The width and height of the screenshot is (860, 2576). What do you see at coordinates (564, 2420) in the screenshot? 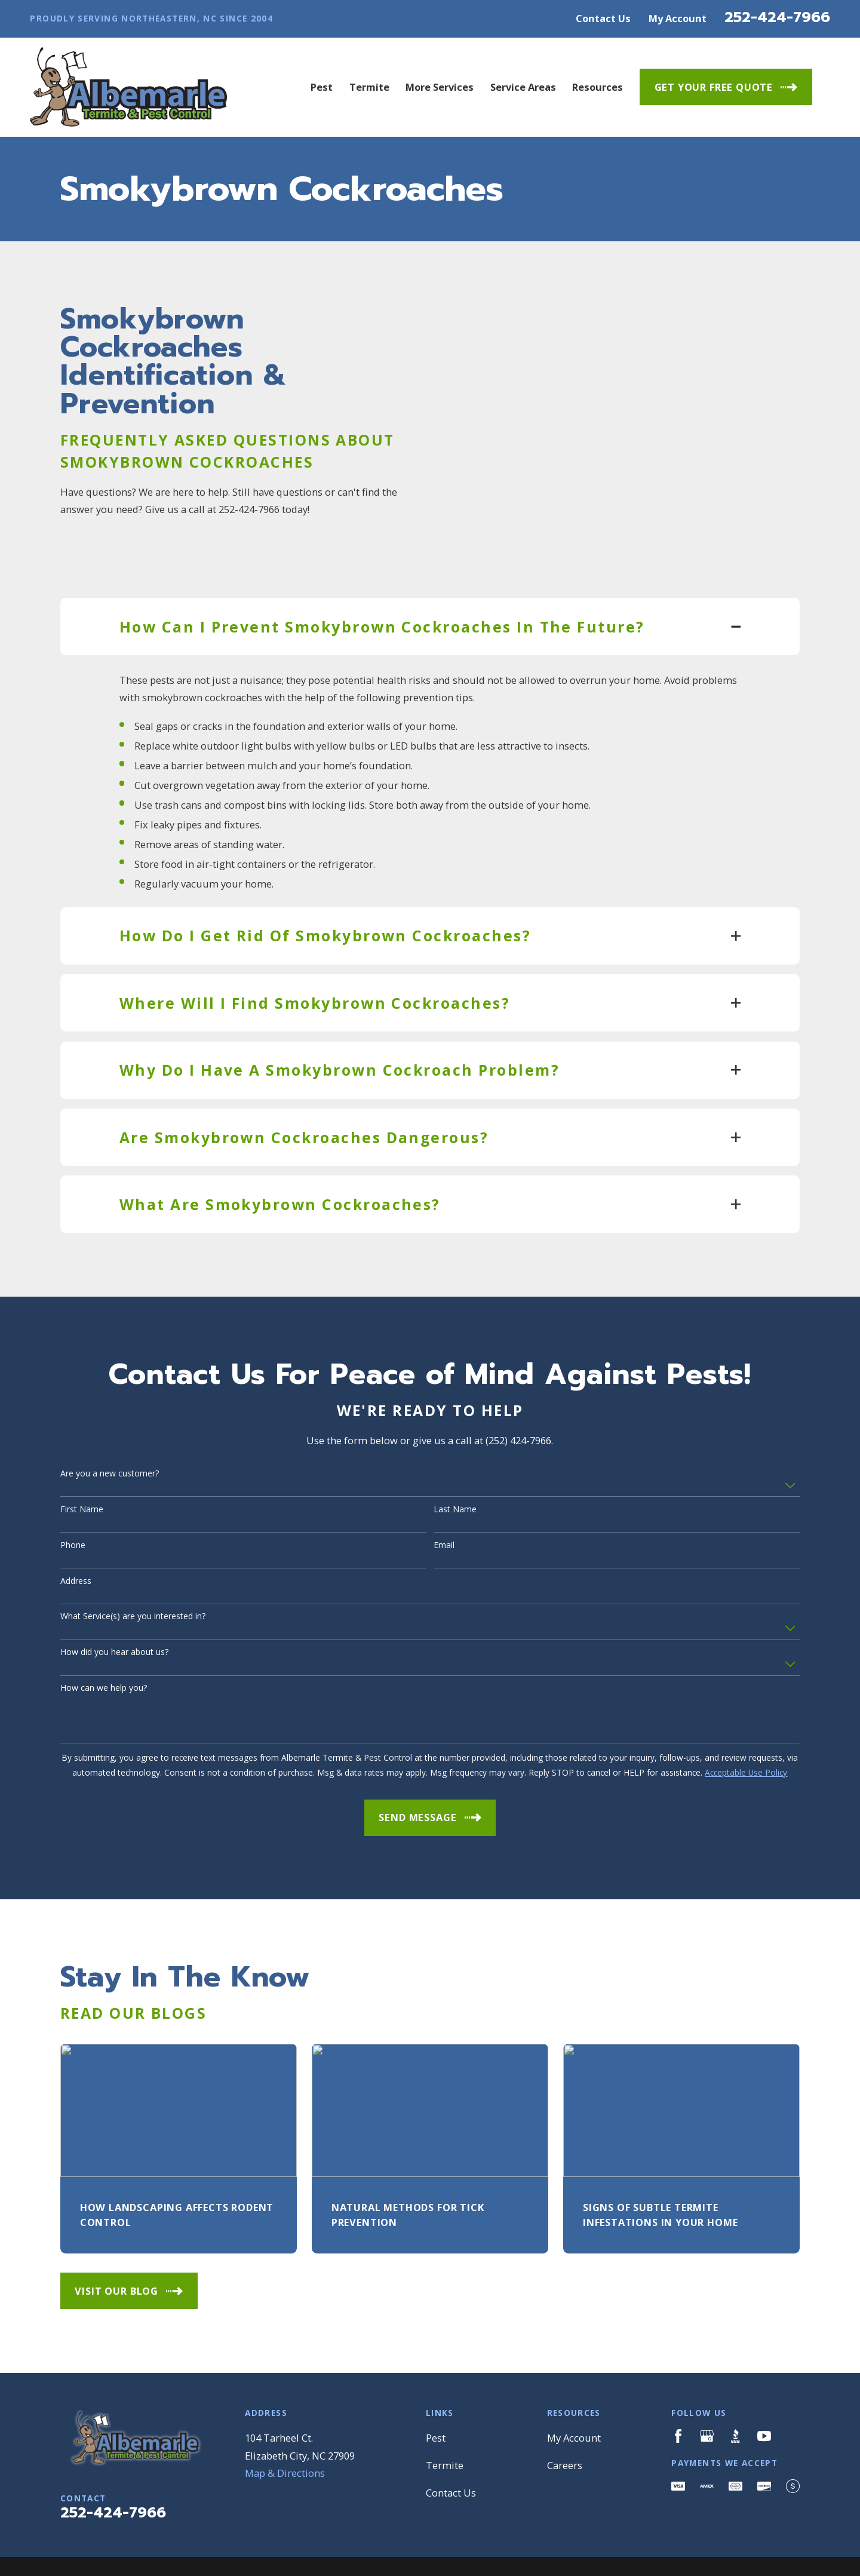
I see `Careers` at bounding box center [564, 2420].